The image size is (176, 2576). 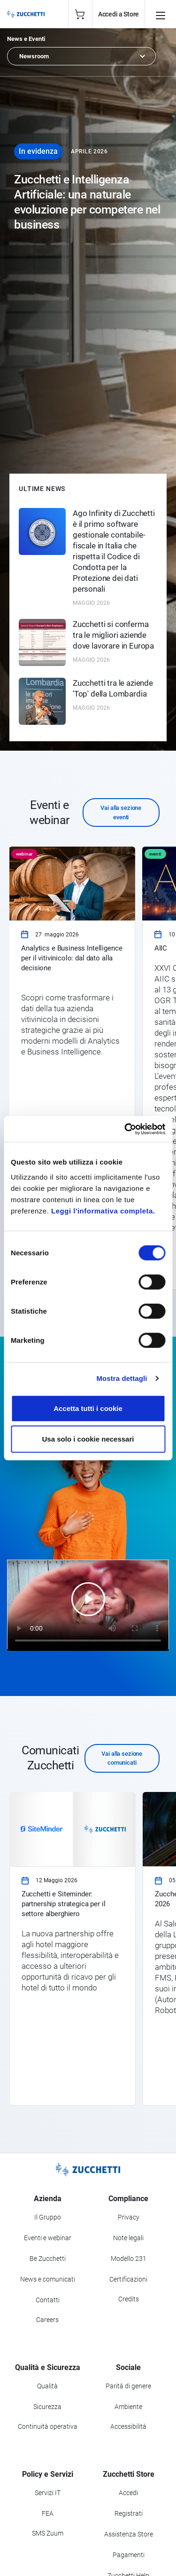 What do you see at coordinates (118, 14) in the screenshot?
I see `Accedi a Store` at bounding box center [118, 14].